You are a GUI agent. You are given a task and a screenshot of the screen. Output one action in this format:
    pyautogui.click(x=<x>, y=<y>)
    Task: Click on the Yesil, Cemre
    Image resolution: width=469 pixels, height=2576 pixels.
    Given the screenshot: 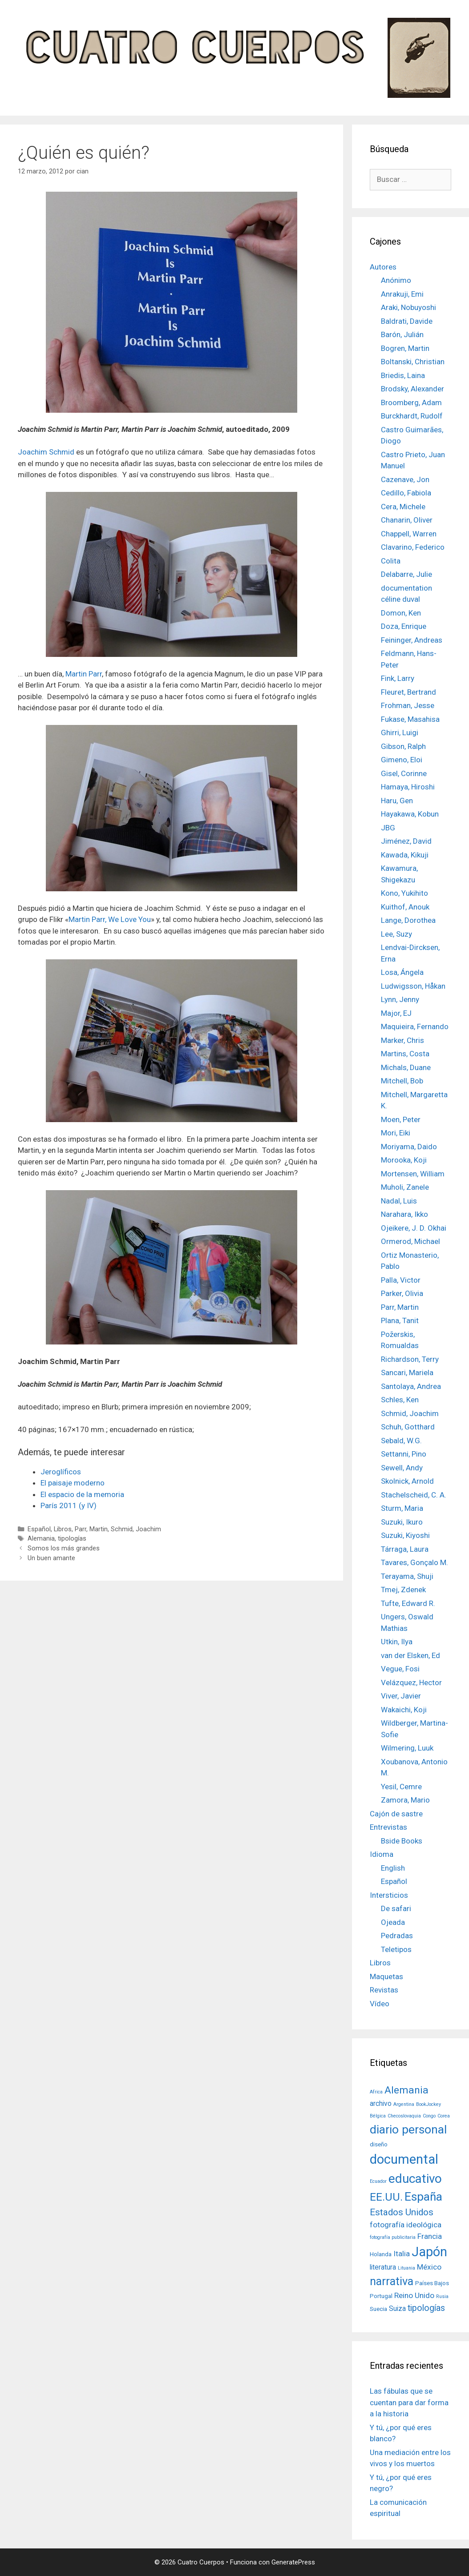 What is the action you would take?
    pyautogui.click(x=401, y=1786)
    